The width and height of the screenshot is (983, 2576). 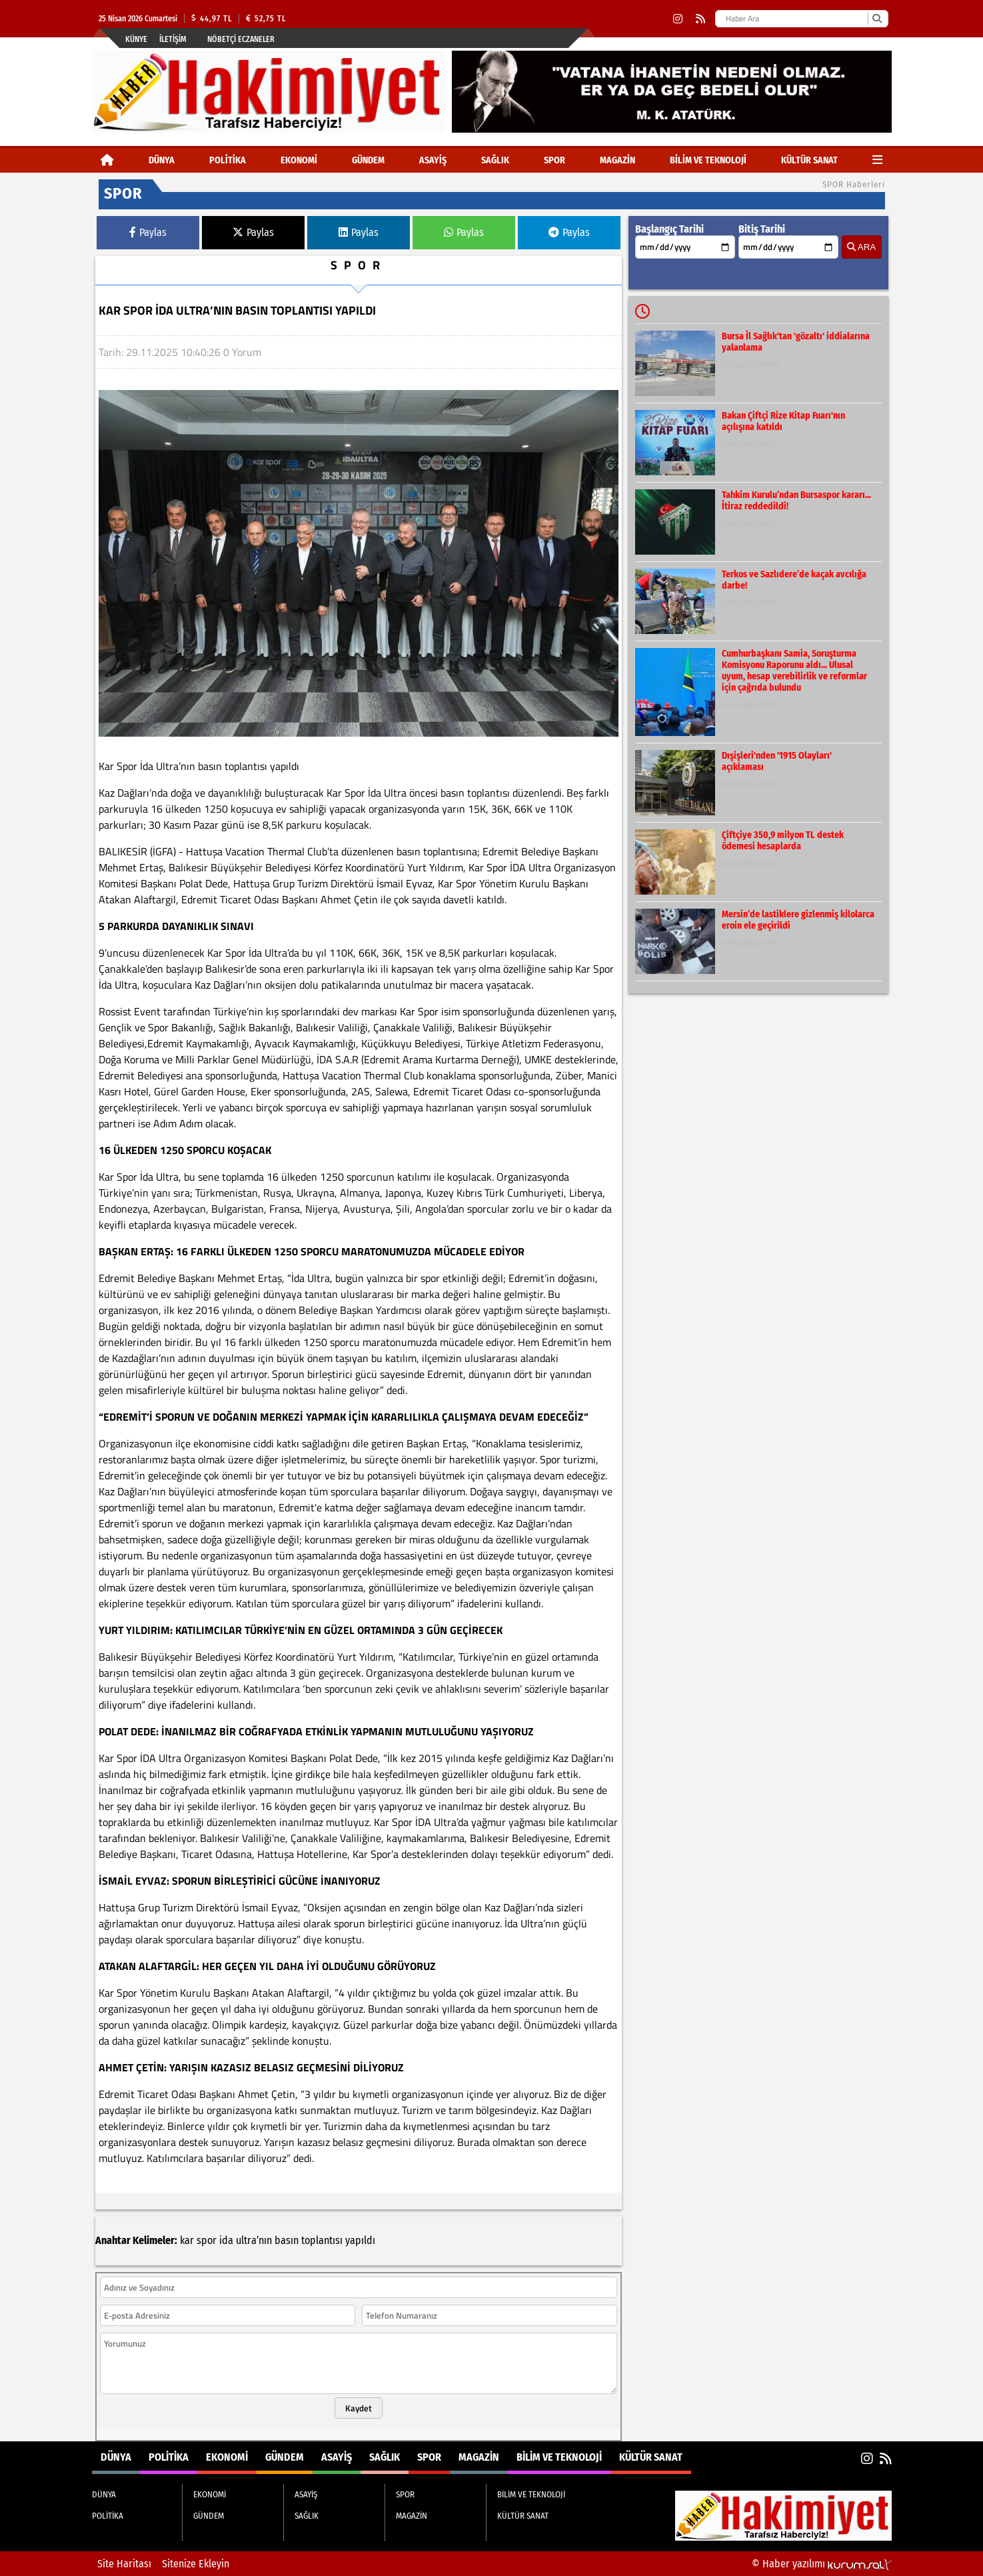 What do you see at coordinates (368, 160) in the screenshot?
I see `GÜNDEM` at bounding box center [368, 160].